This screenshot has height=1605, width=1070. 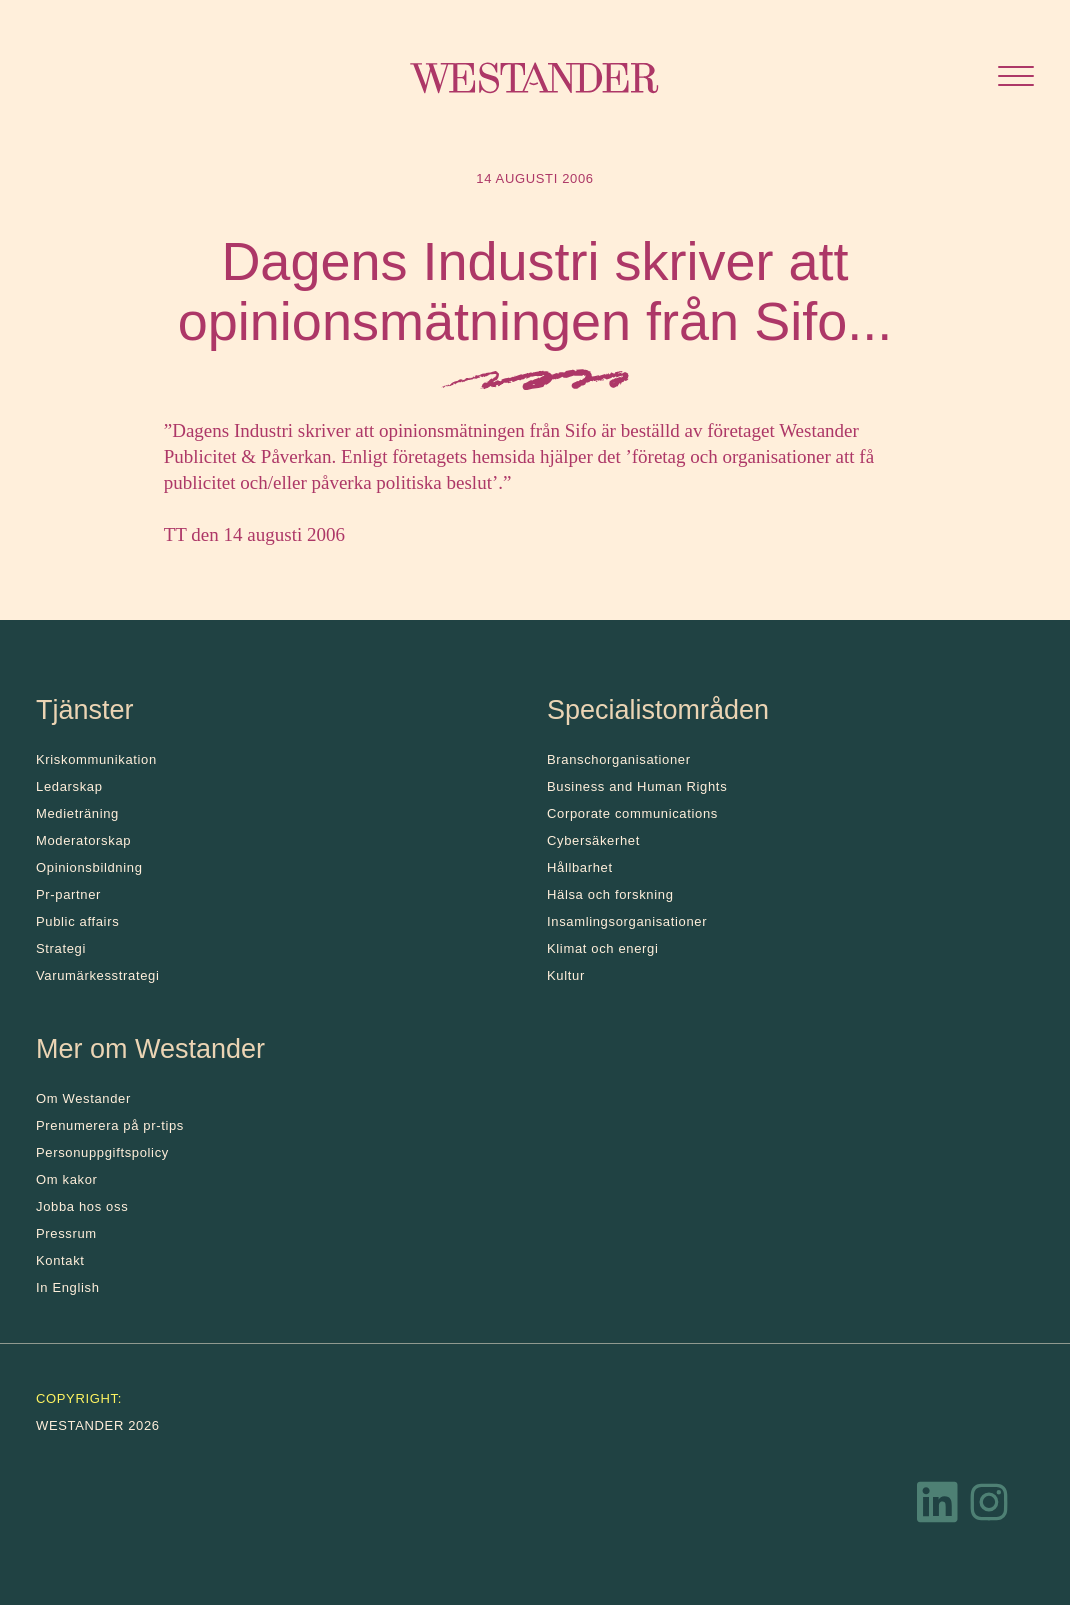 What do you see at coordinates (66, 1233) in the screenshot?
I see `Pressrum` at bounding box center [66, 1233].